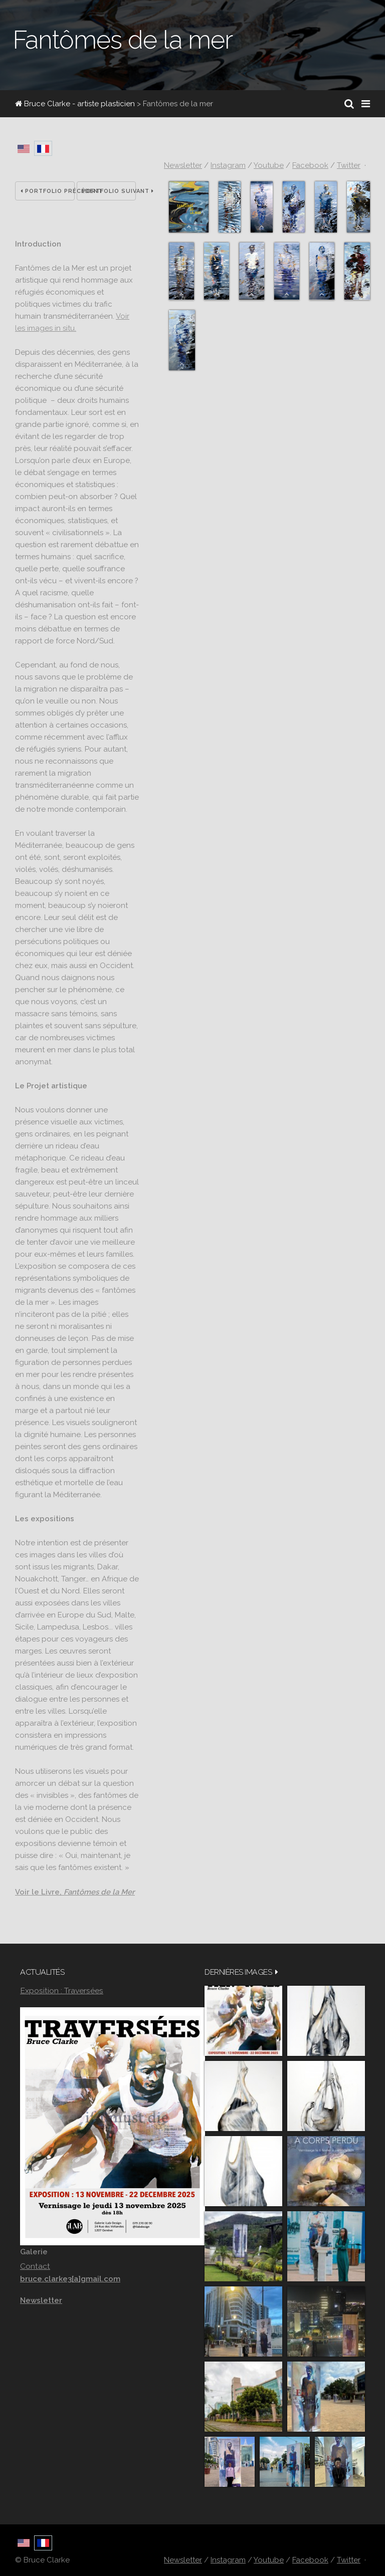 This screenshot has height=2576, width=385. Describe the element at coordinates (75, 1892) in the screenshot. I see `Voir le Livre,` at that location.